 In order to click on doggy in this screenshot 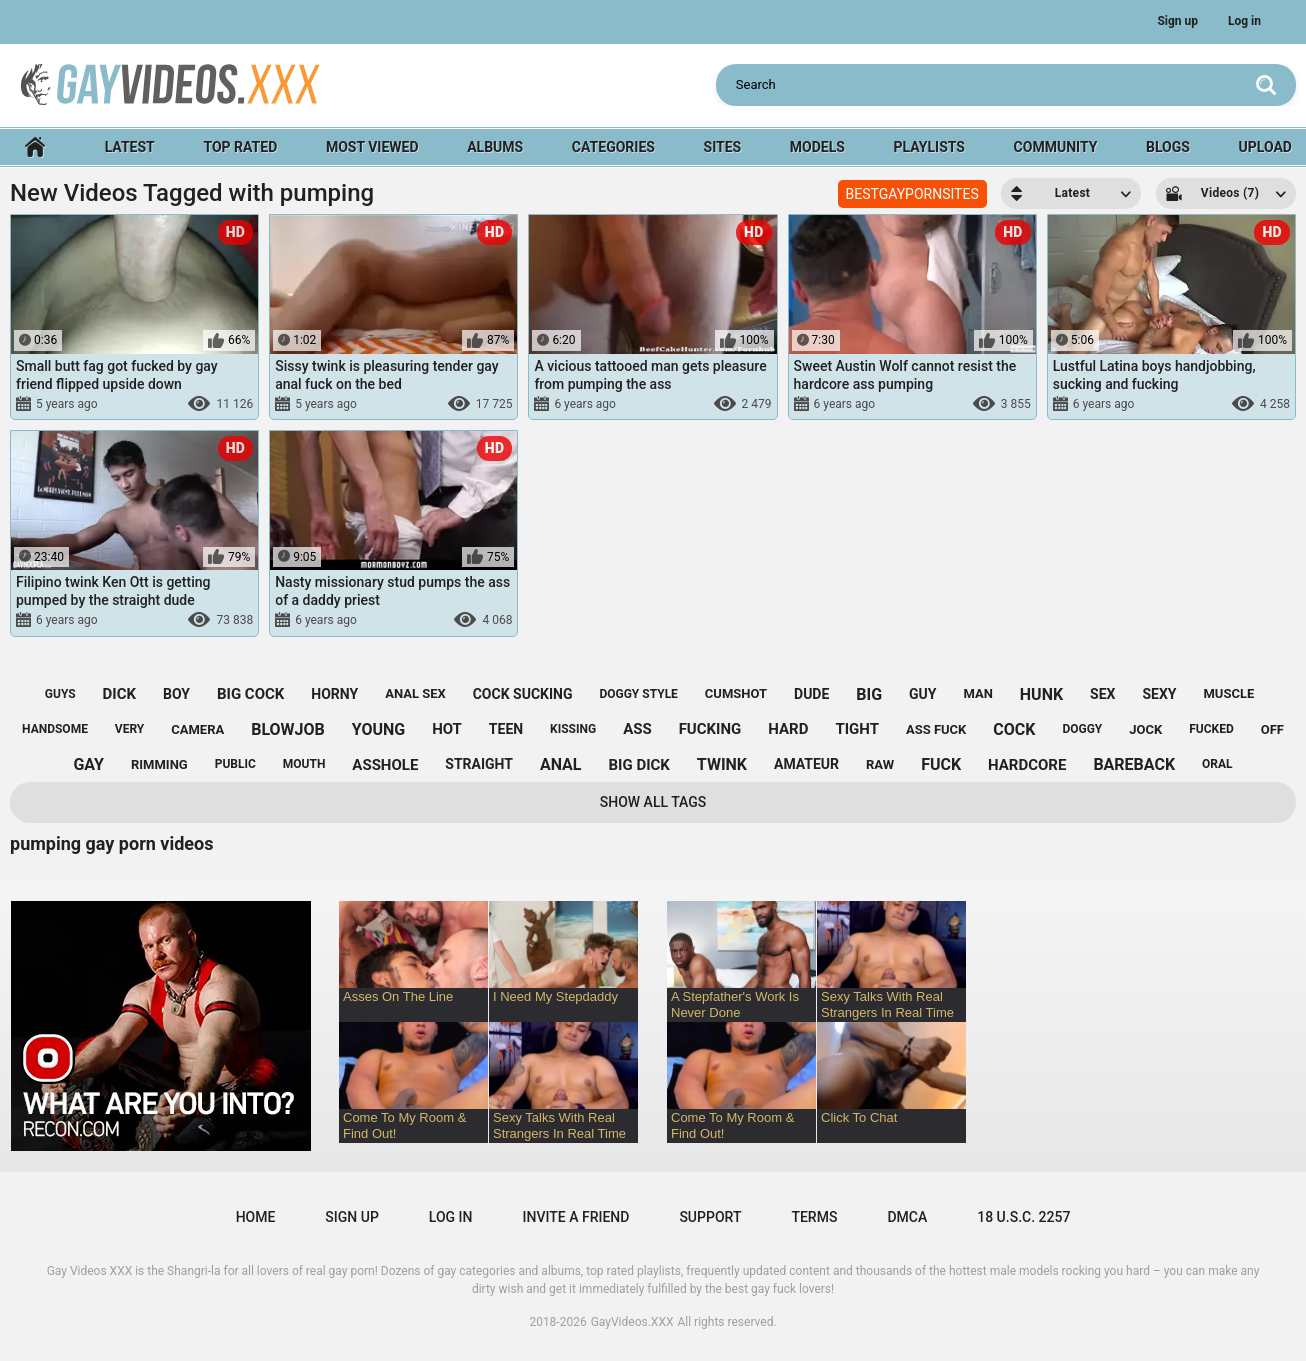, I will do `click(1082, 729)`.